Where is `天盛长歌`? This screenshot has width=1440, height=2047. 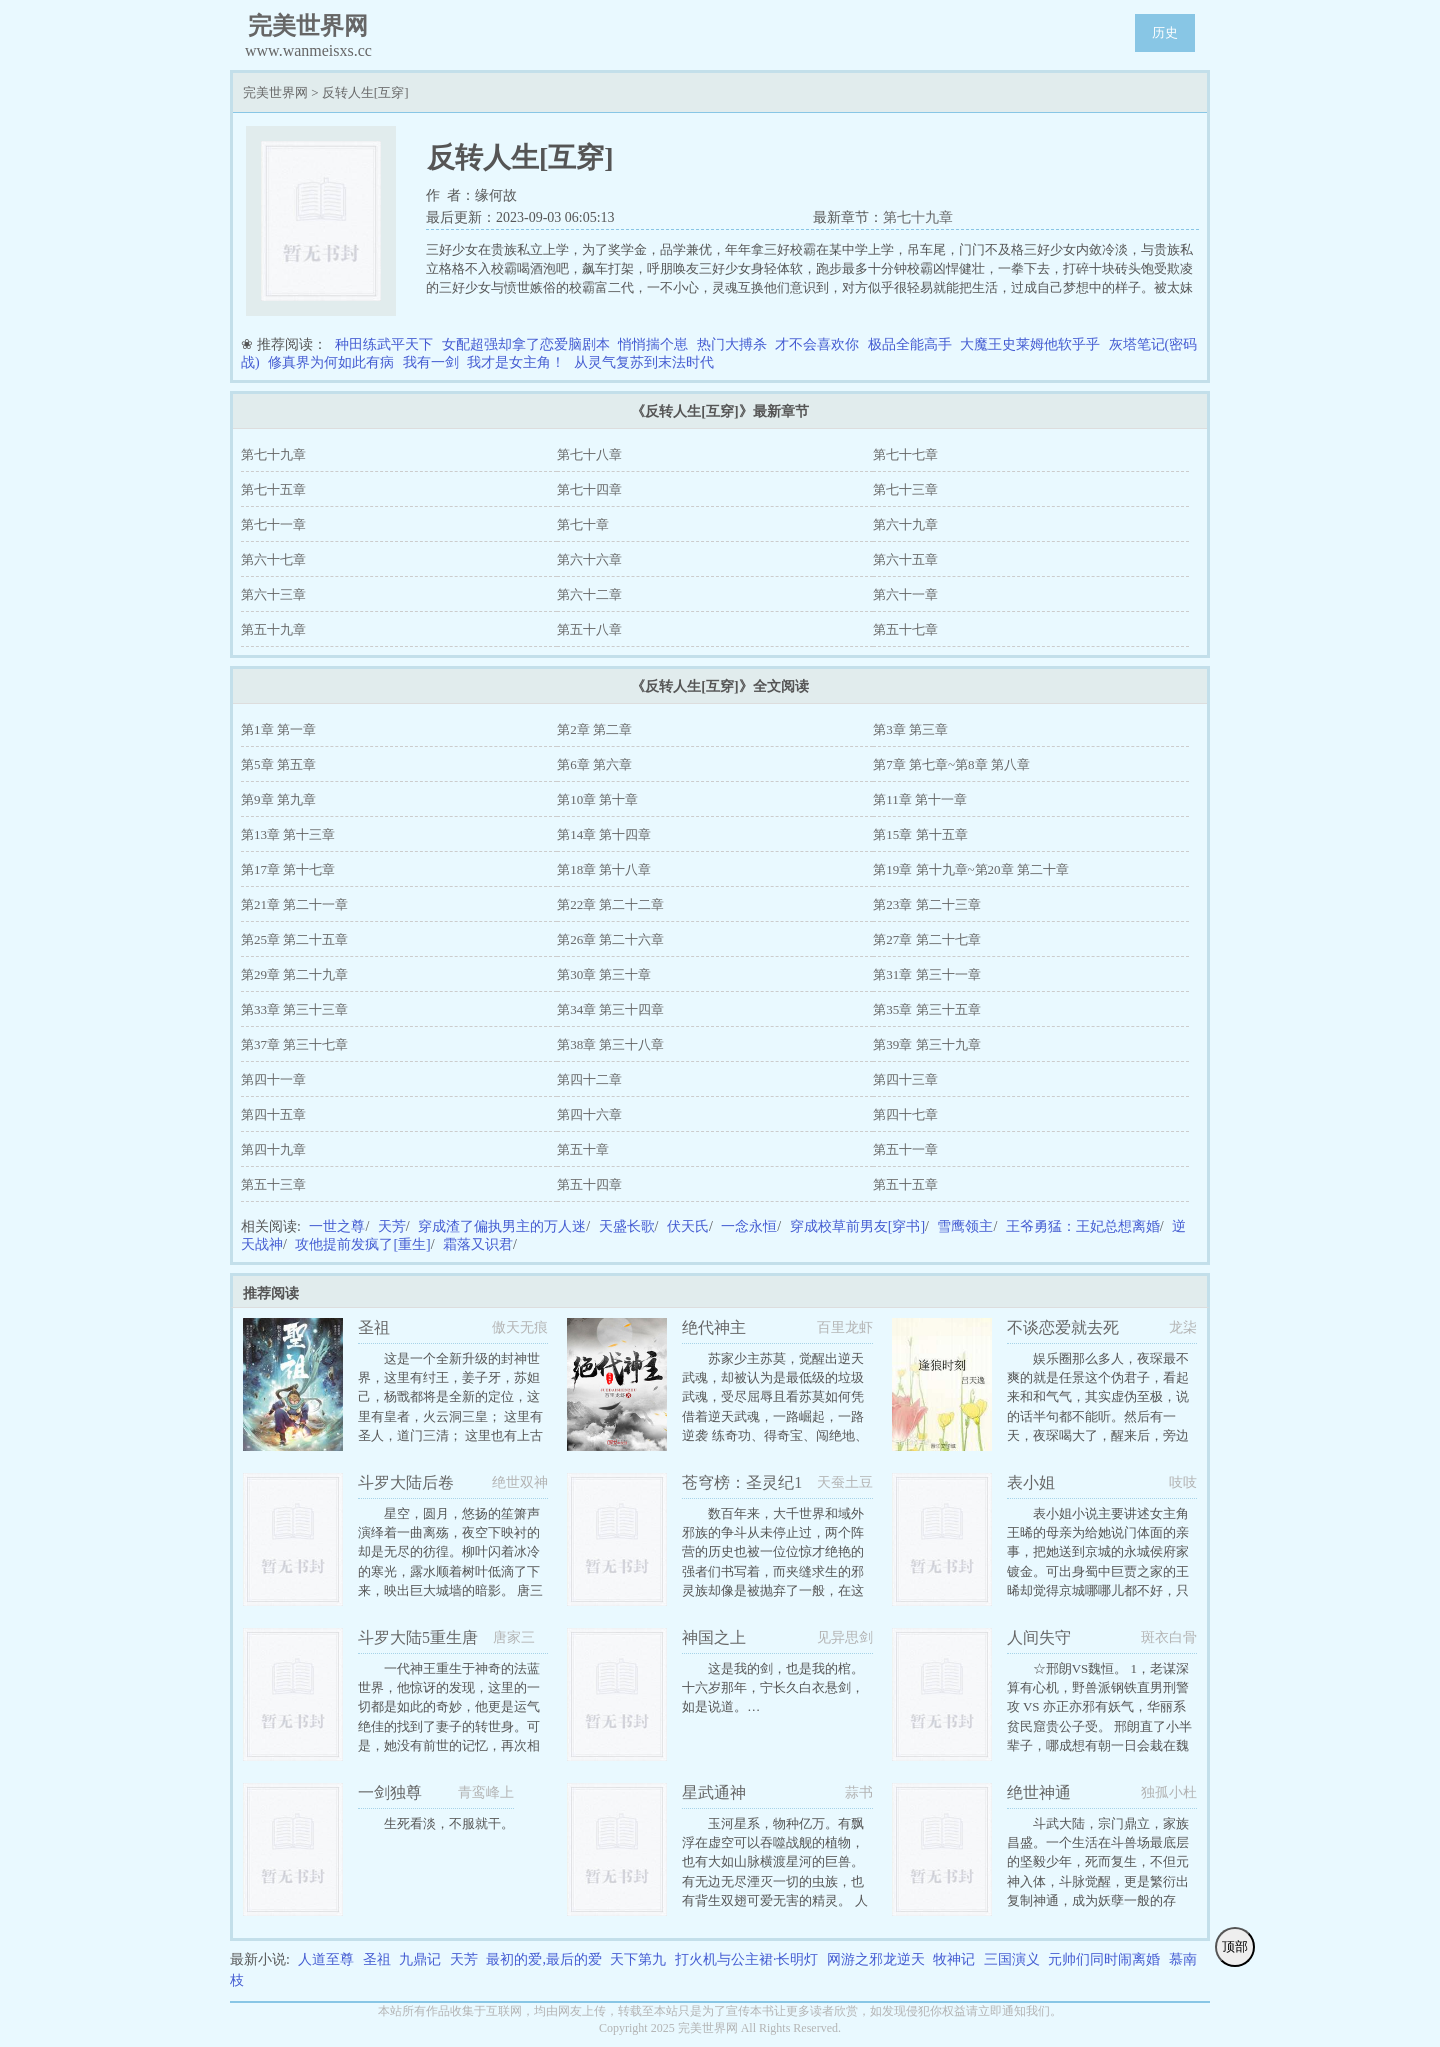 天盛长歌 is located at coordinates (627, 1226).